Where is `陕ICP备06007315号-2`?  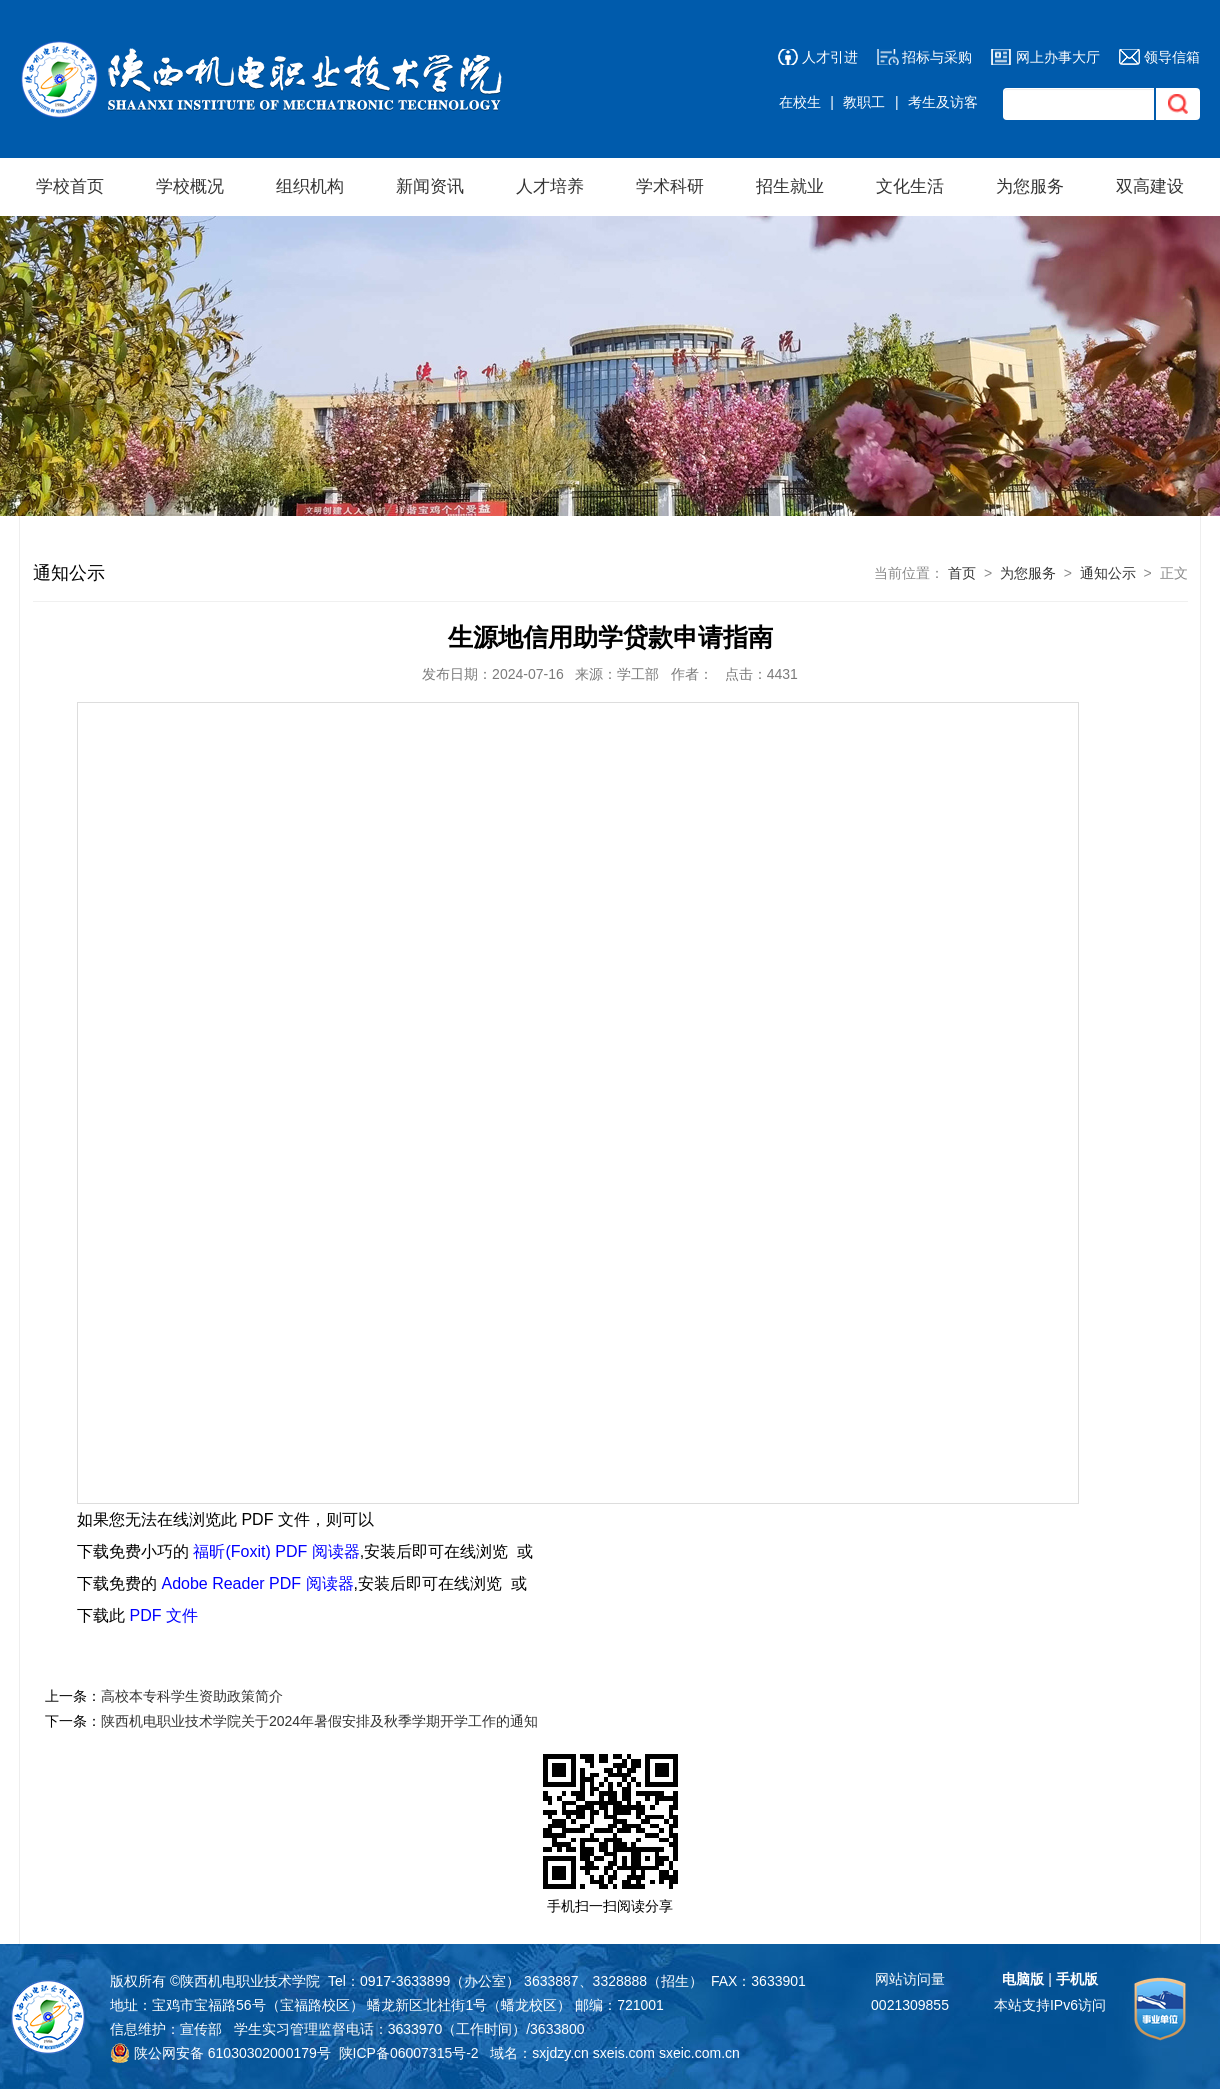 陕ICP备06007315号-2 is located at coordinates (409, 2053).